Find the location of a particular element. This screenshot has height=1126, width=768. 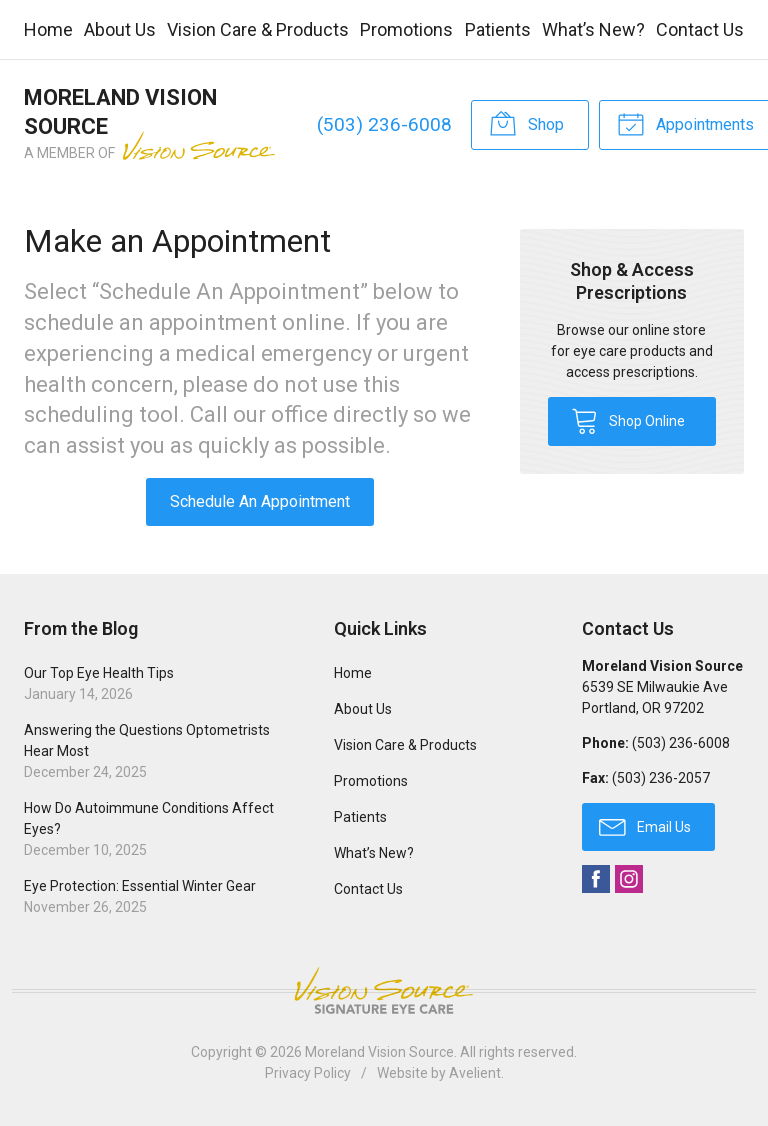

(503) 236-6008 is located at coordinates (384, 124).